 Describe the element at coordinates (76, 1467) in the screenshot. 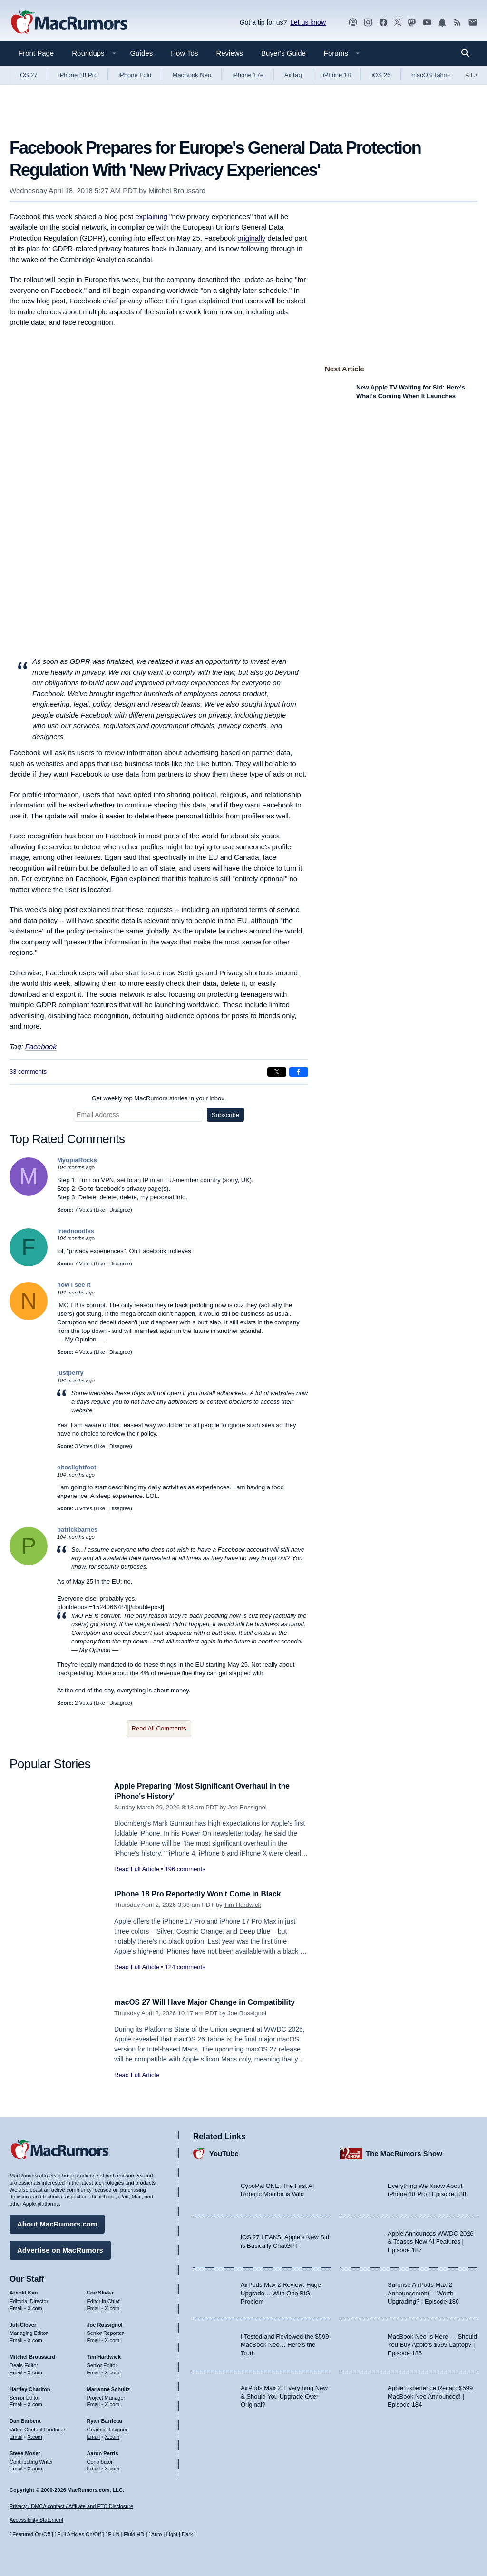

I see `eltoslightfoot` at that location.